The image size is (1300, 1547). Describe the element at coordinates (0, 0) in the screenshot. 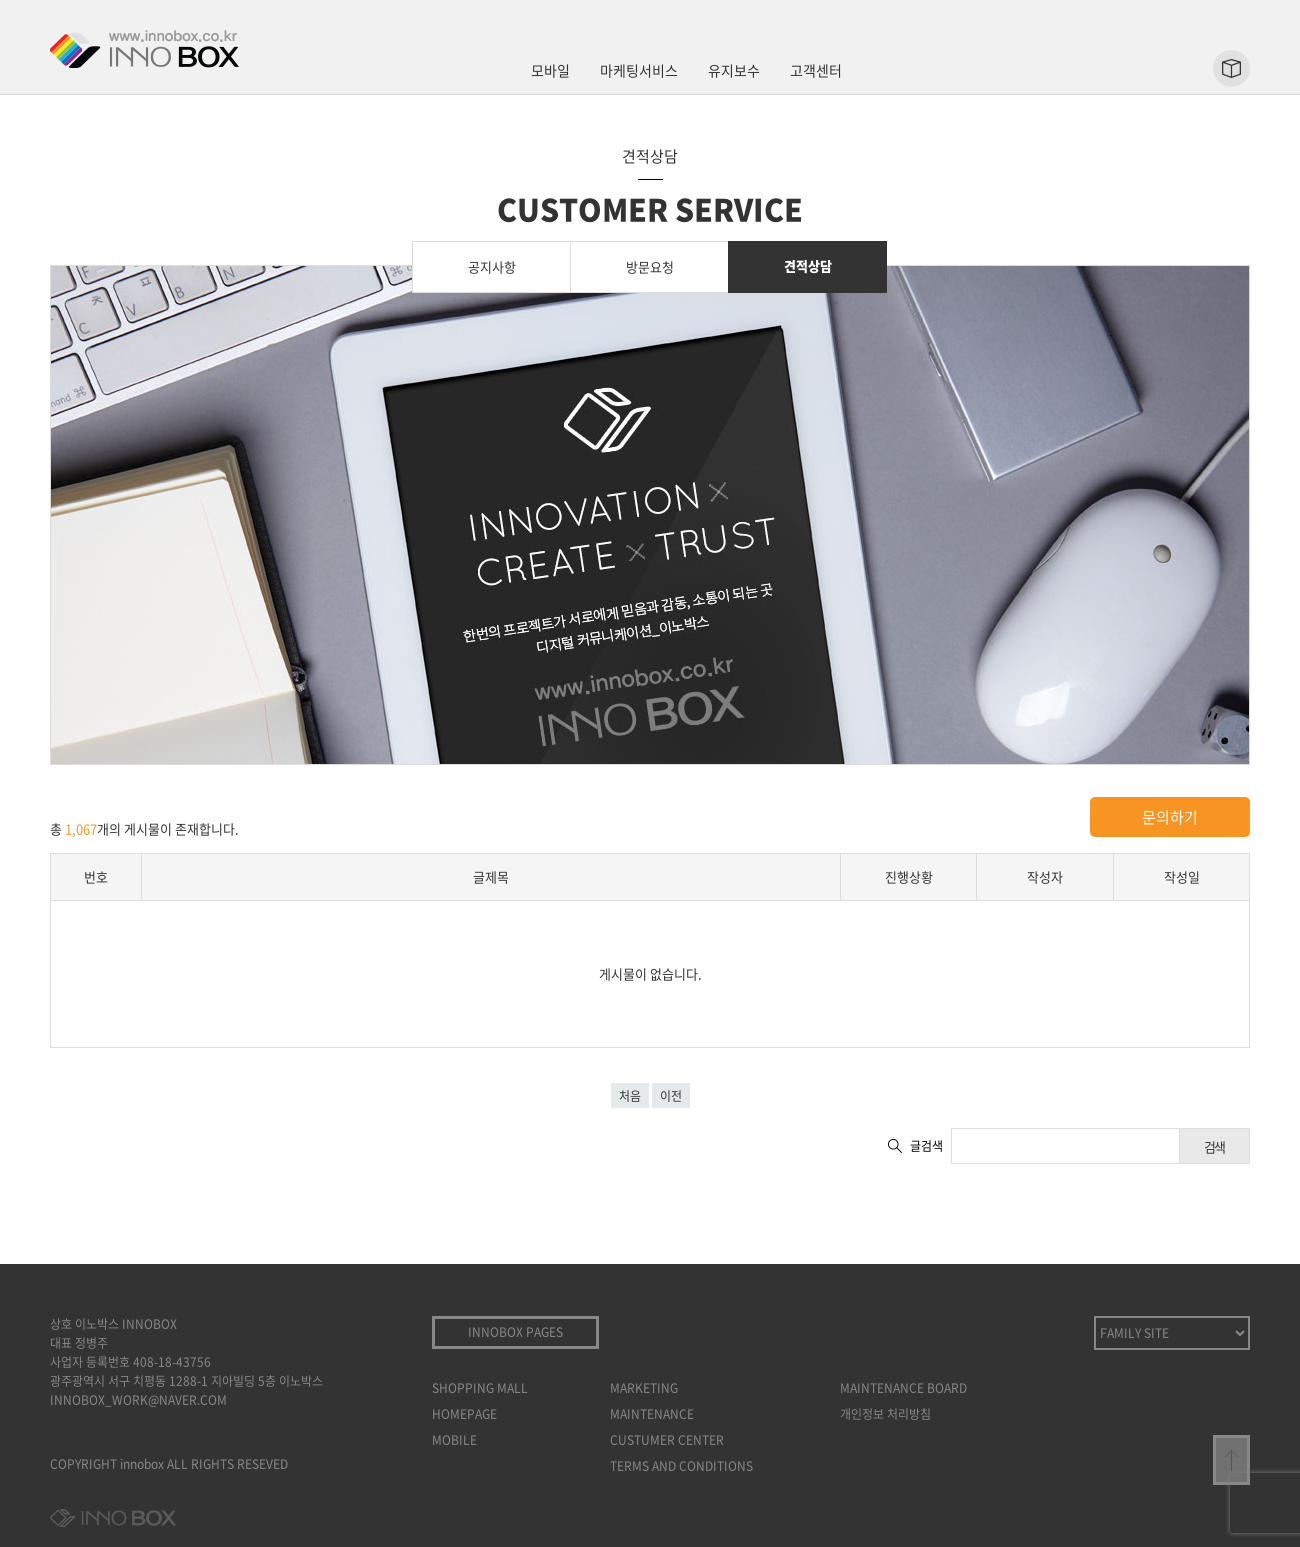

I see `본문 바로가기` at that location.